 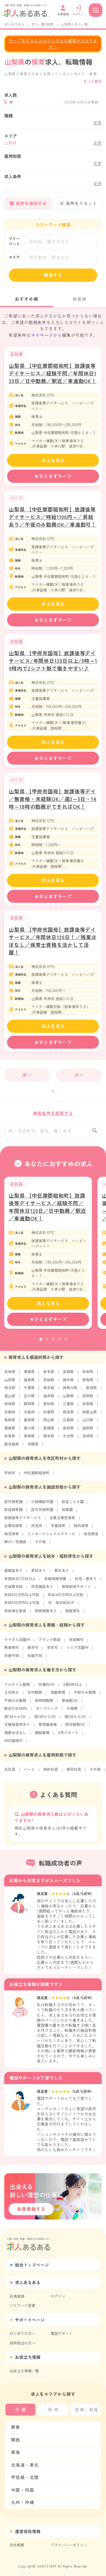 What do you see at coordinates (22, 1521) in the screenshot?
I see `放課後等デイサービス` at bounding box center [22, 1521].